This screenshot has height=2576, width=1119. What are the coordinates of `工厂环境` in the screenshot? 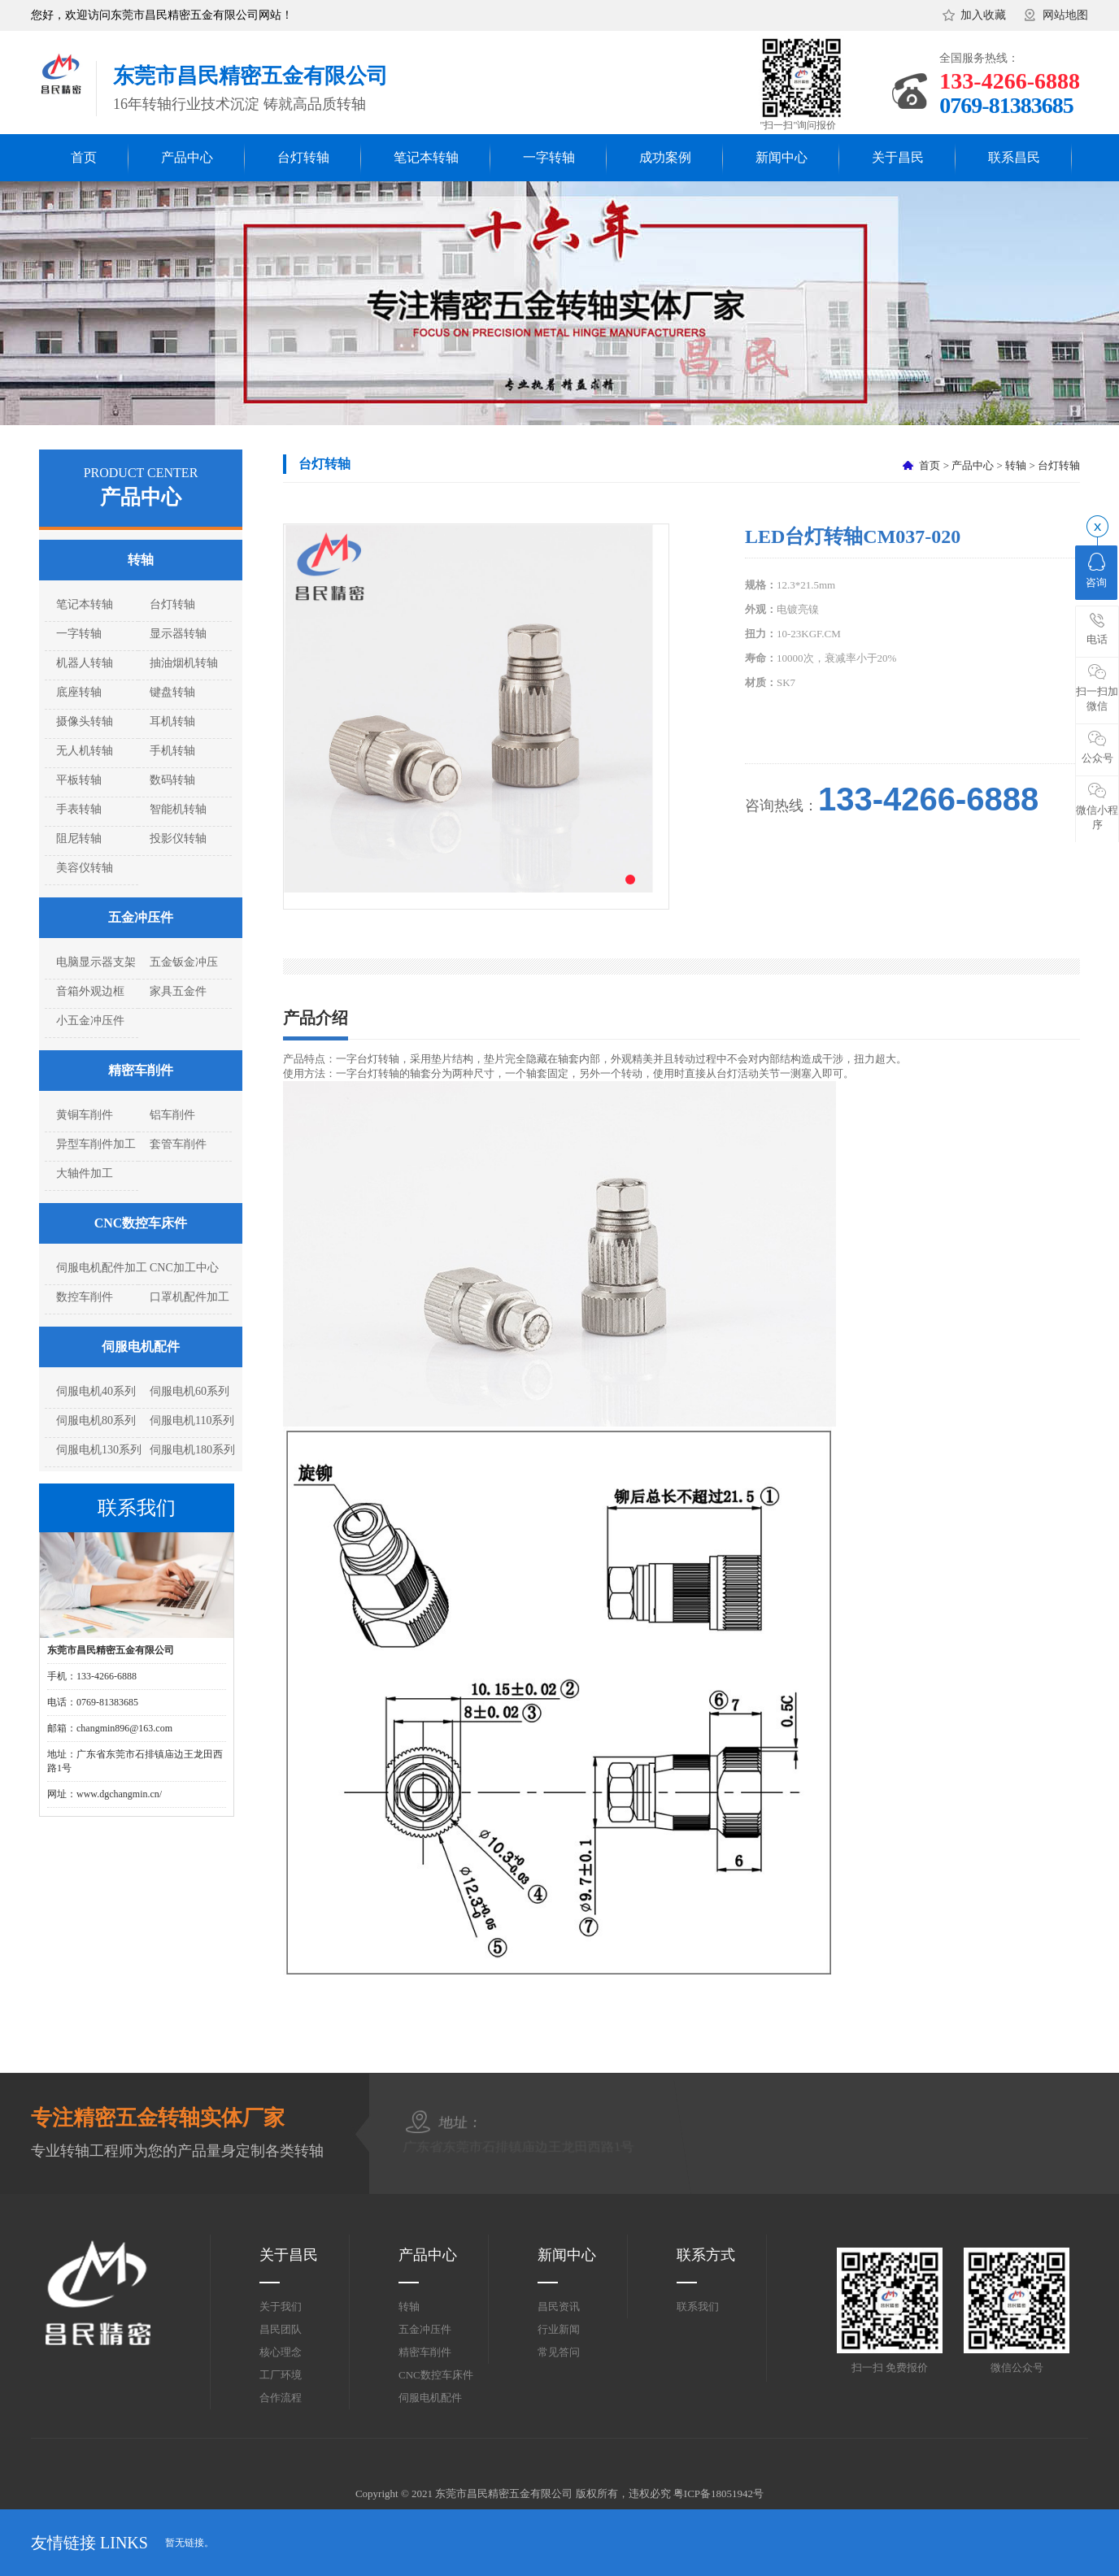 It's located at (280, 2375).